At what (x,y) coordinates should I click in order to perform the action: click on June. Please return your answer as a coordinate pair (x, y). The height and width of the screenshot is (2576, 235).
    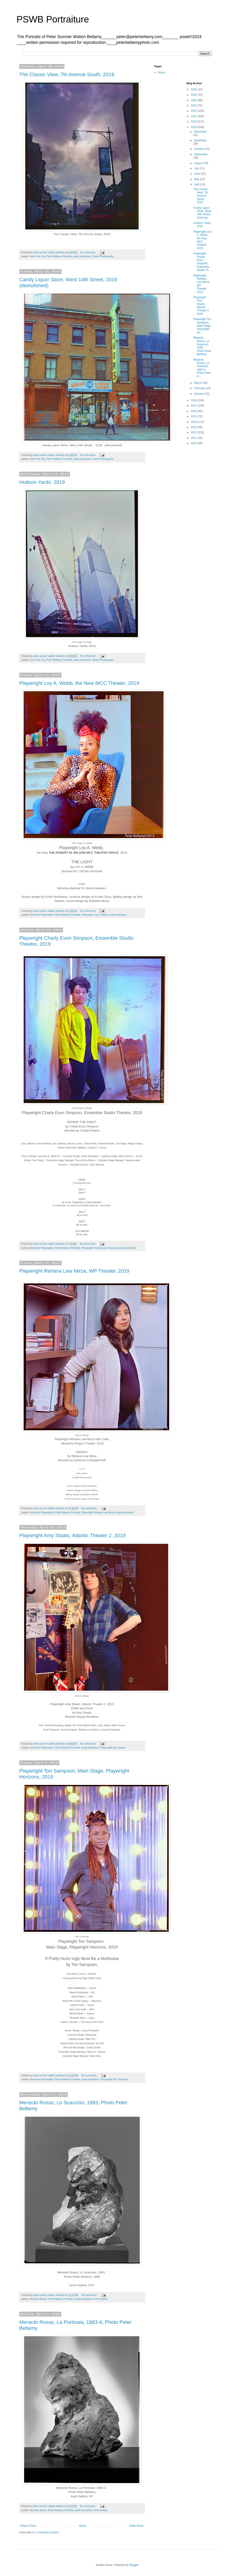
    Looking at the image, I should click on (197, 173).